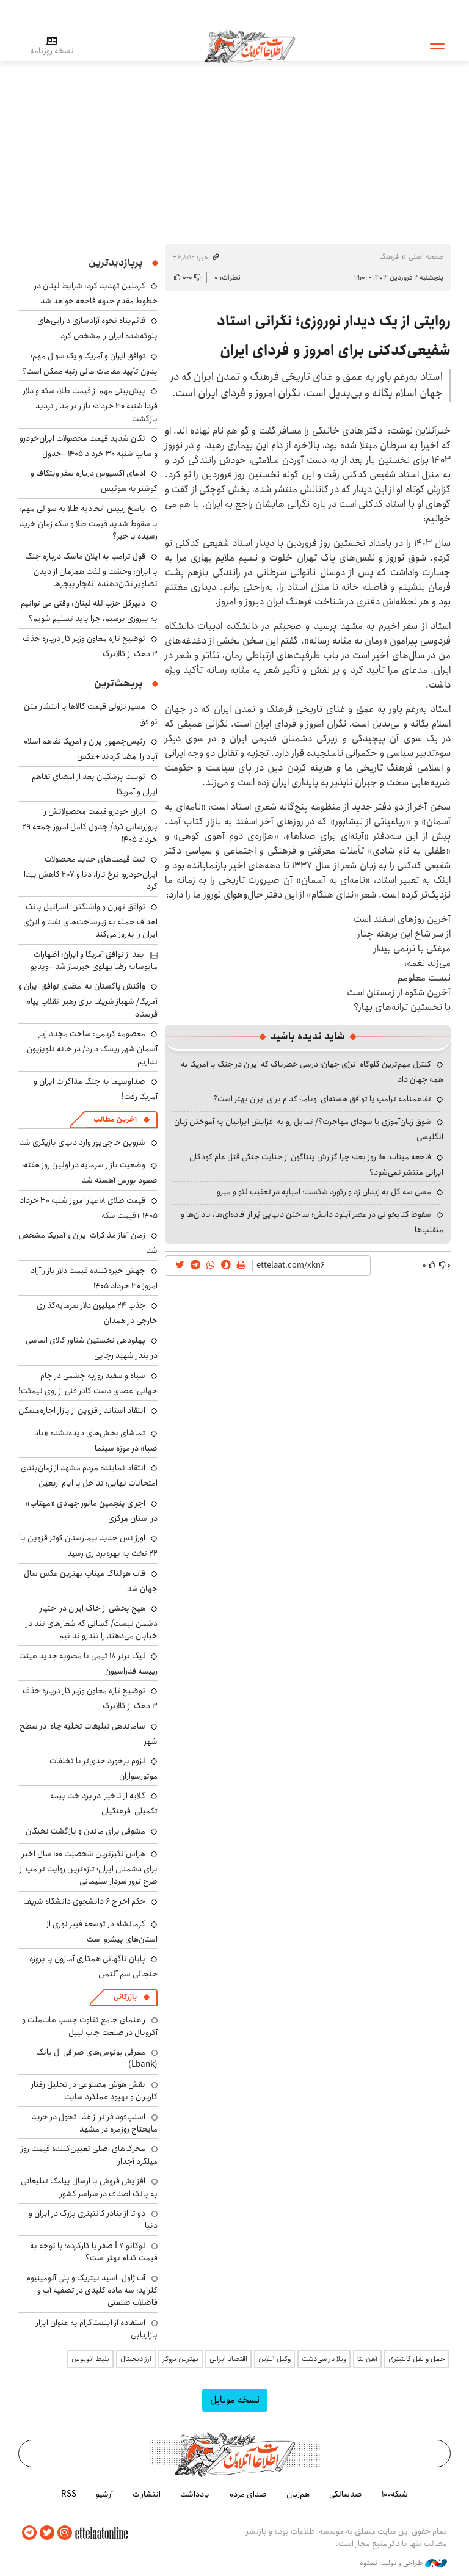  I want to click on دو تا از بنادر کانتینری بزرگ در ایران و دنیا, so click(93, 2219).